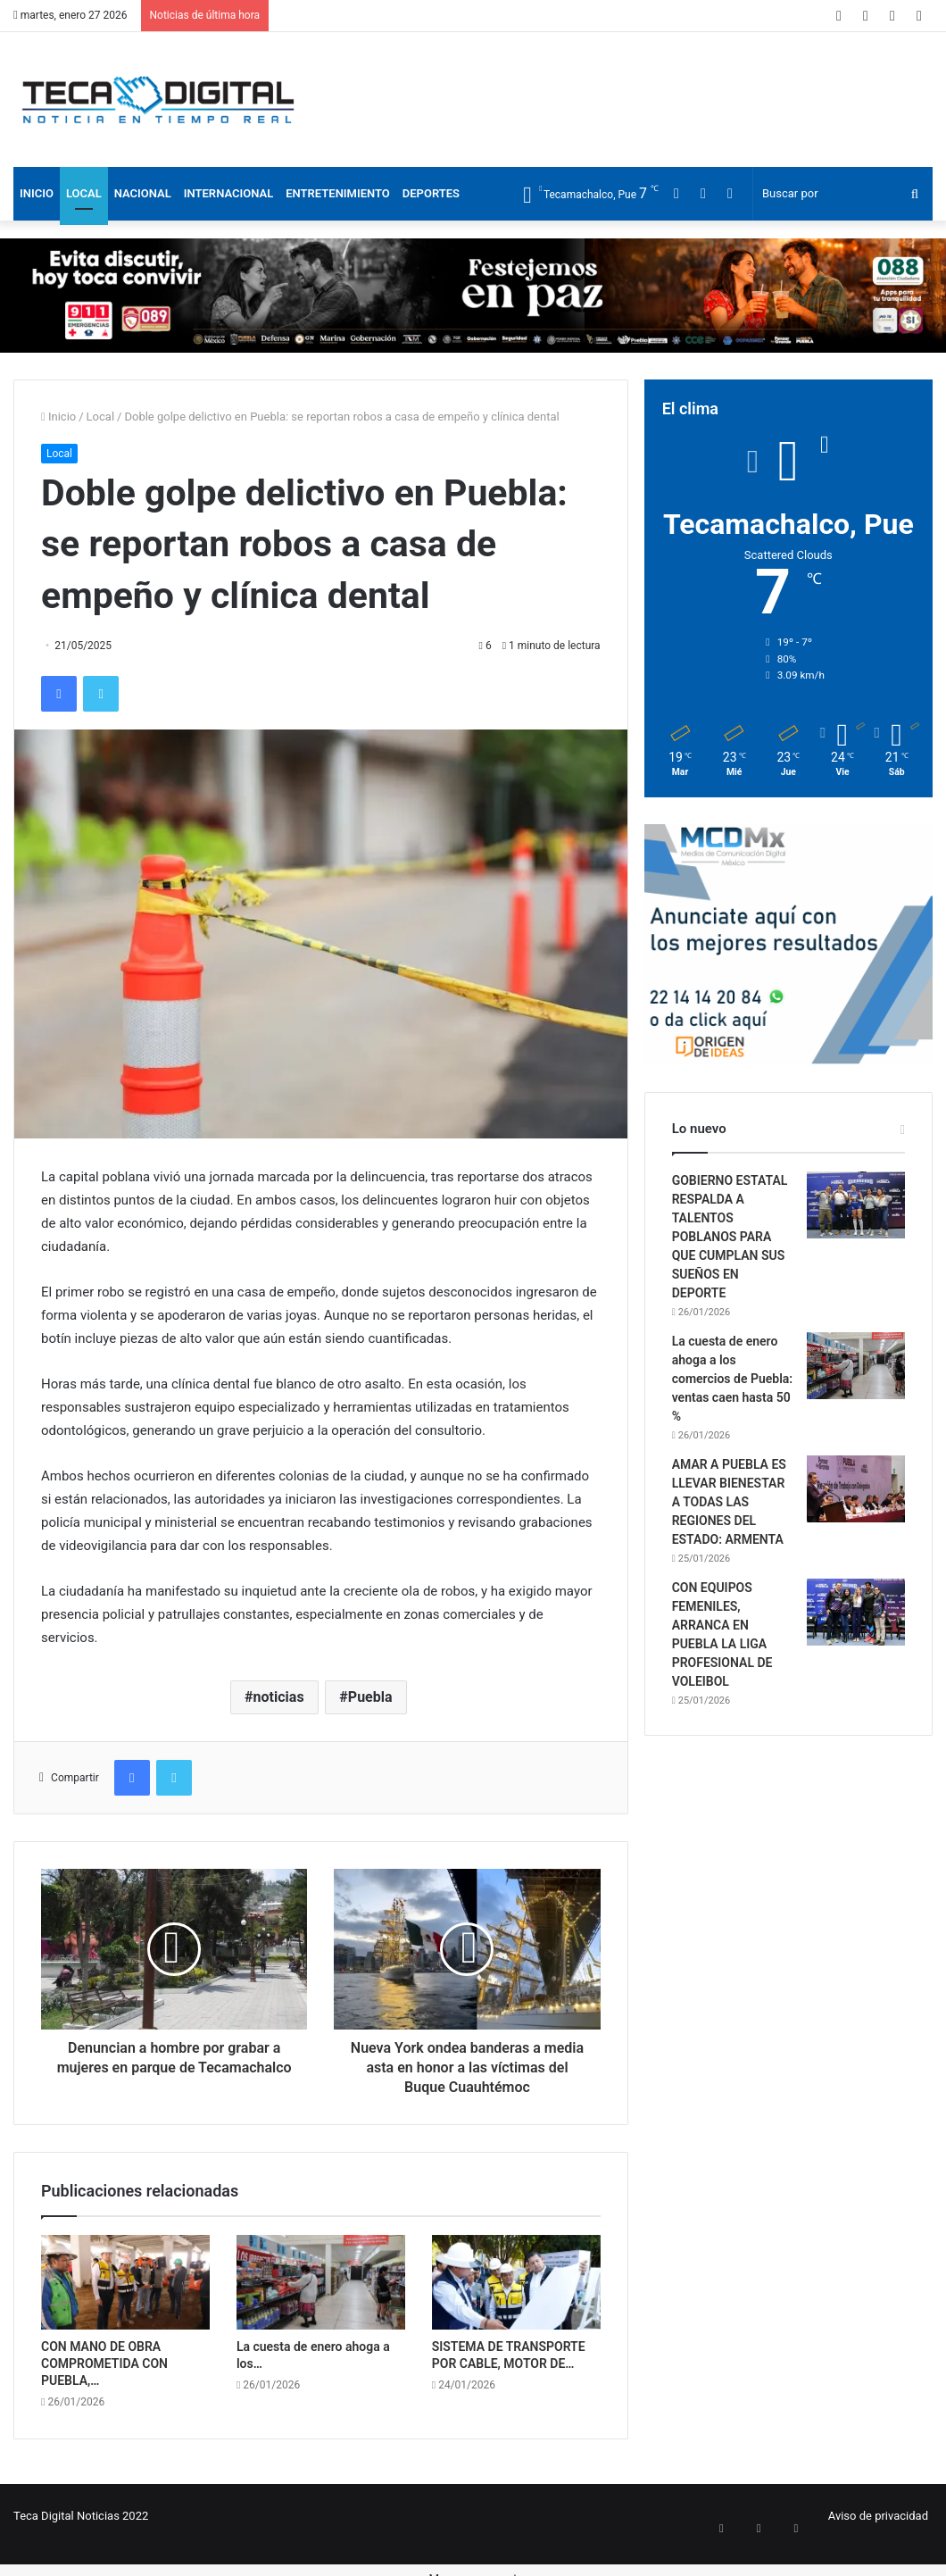  Describe the element at coordinates (228, 193) in the screenshot. I see `Internacional` at that location.